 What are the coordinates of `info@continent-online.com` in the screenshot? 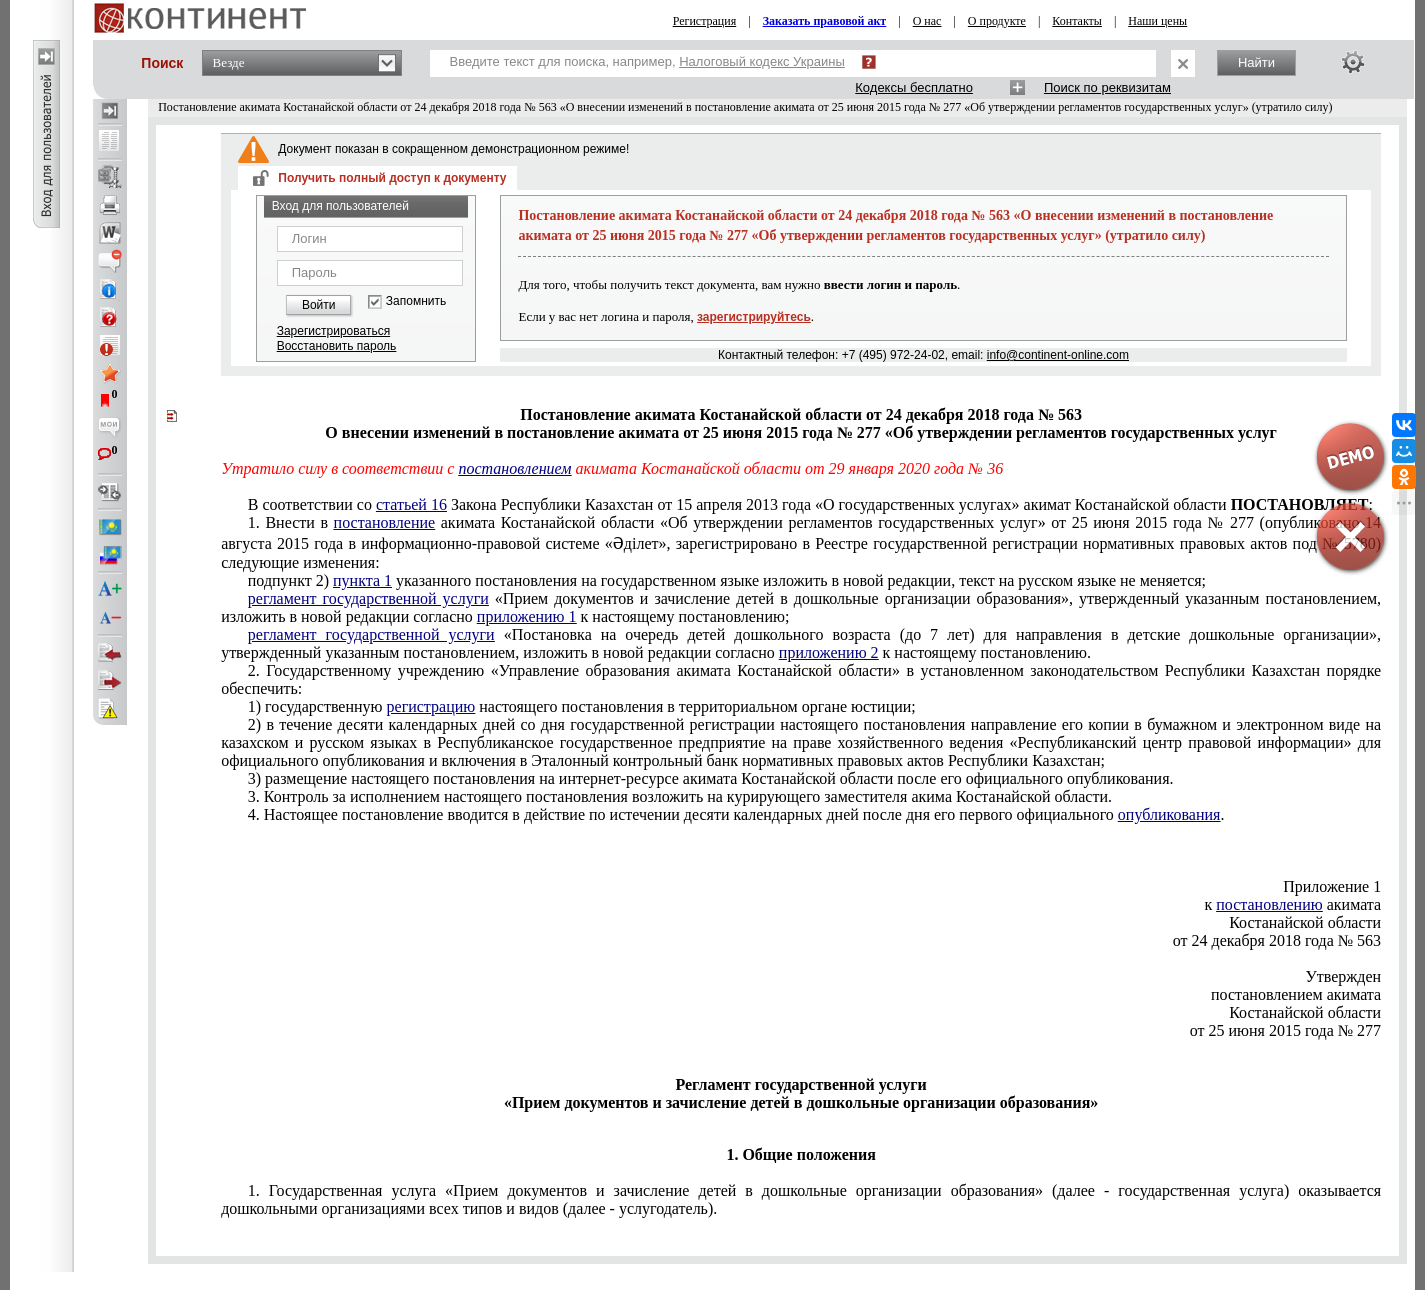 It's located at (1058, 355).